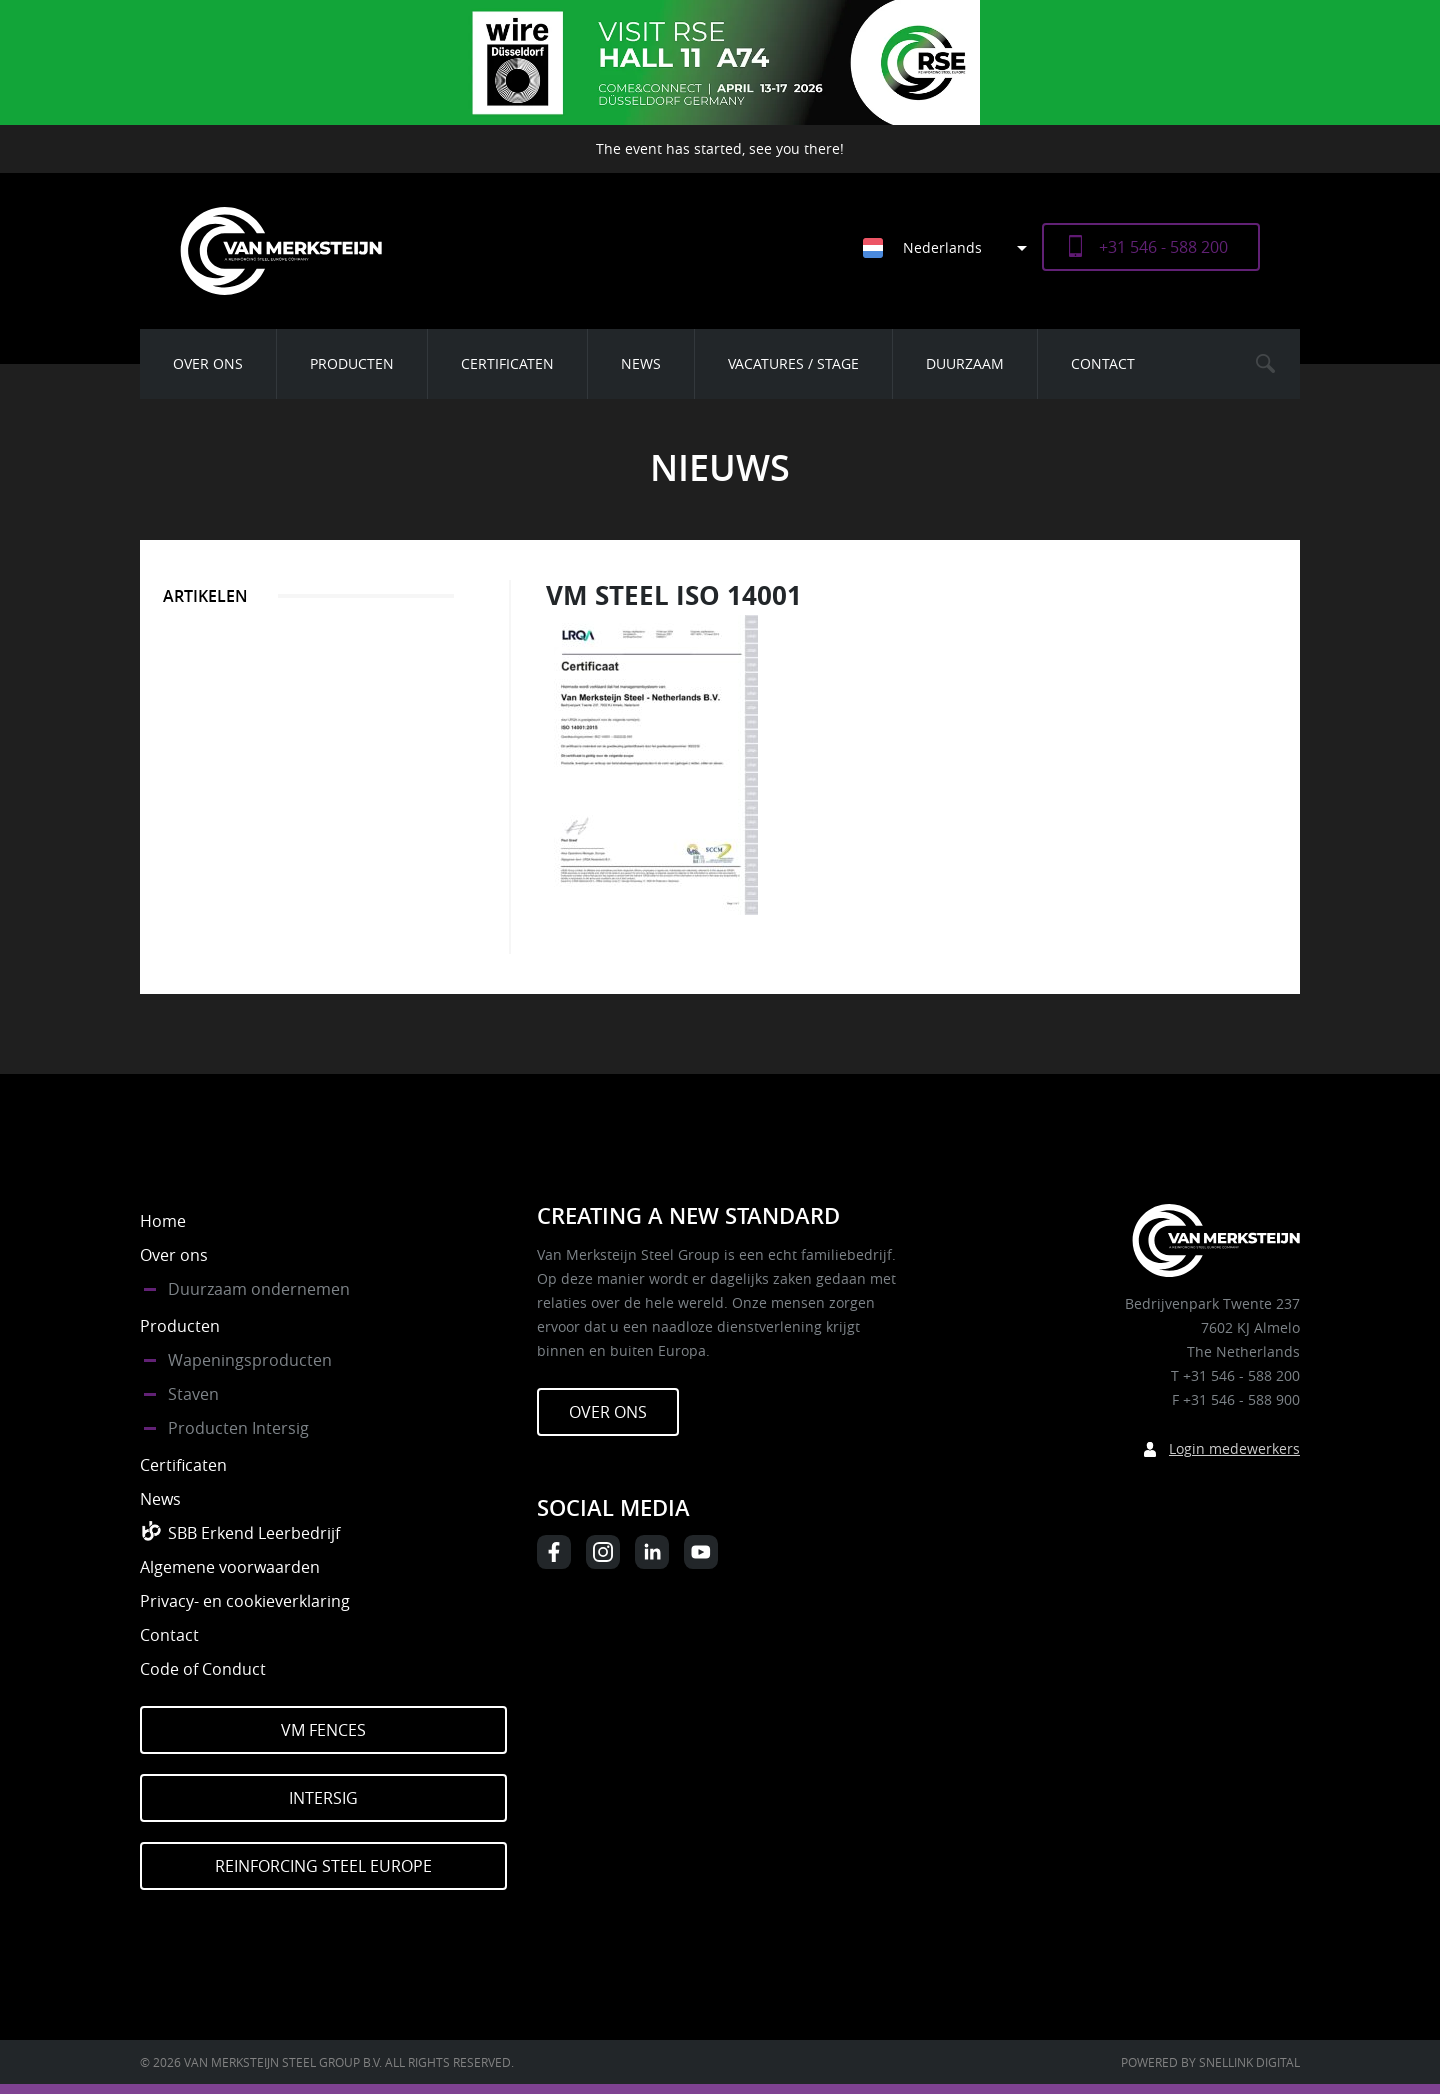  Describe the element at coordinates (952, 247) in the screenshot. I see `[Taalschakelaar, druk op tab om naar andere talen te navigeren]` at that location.